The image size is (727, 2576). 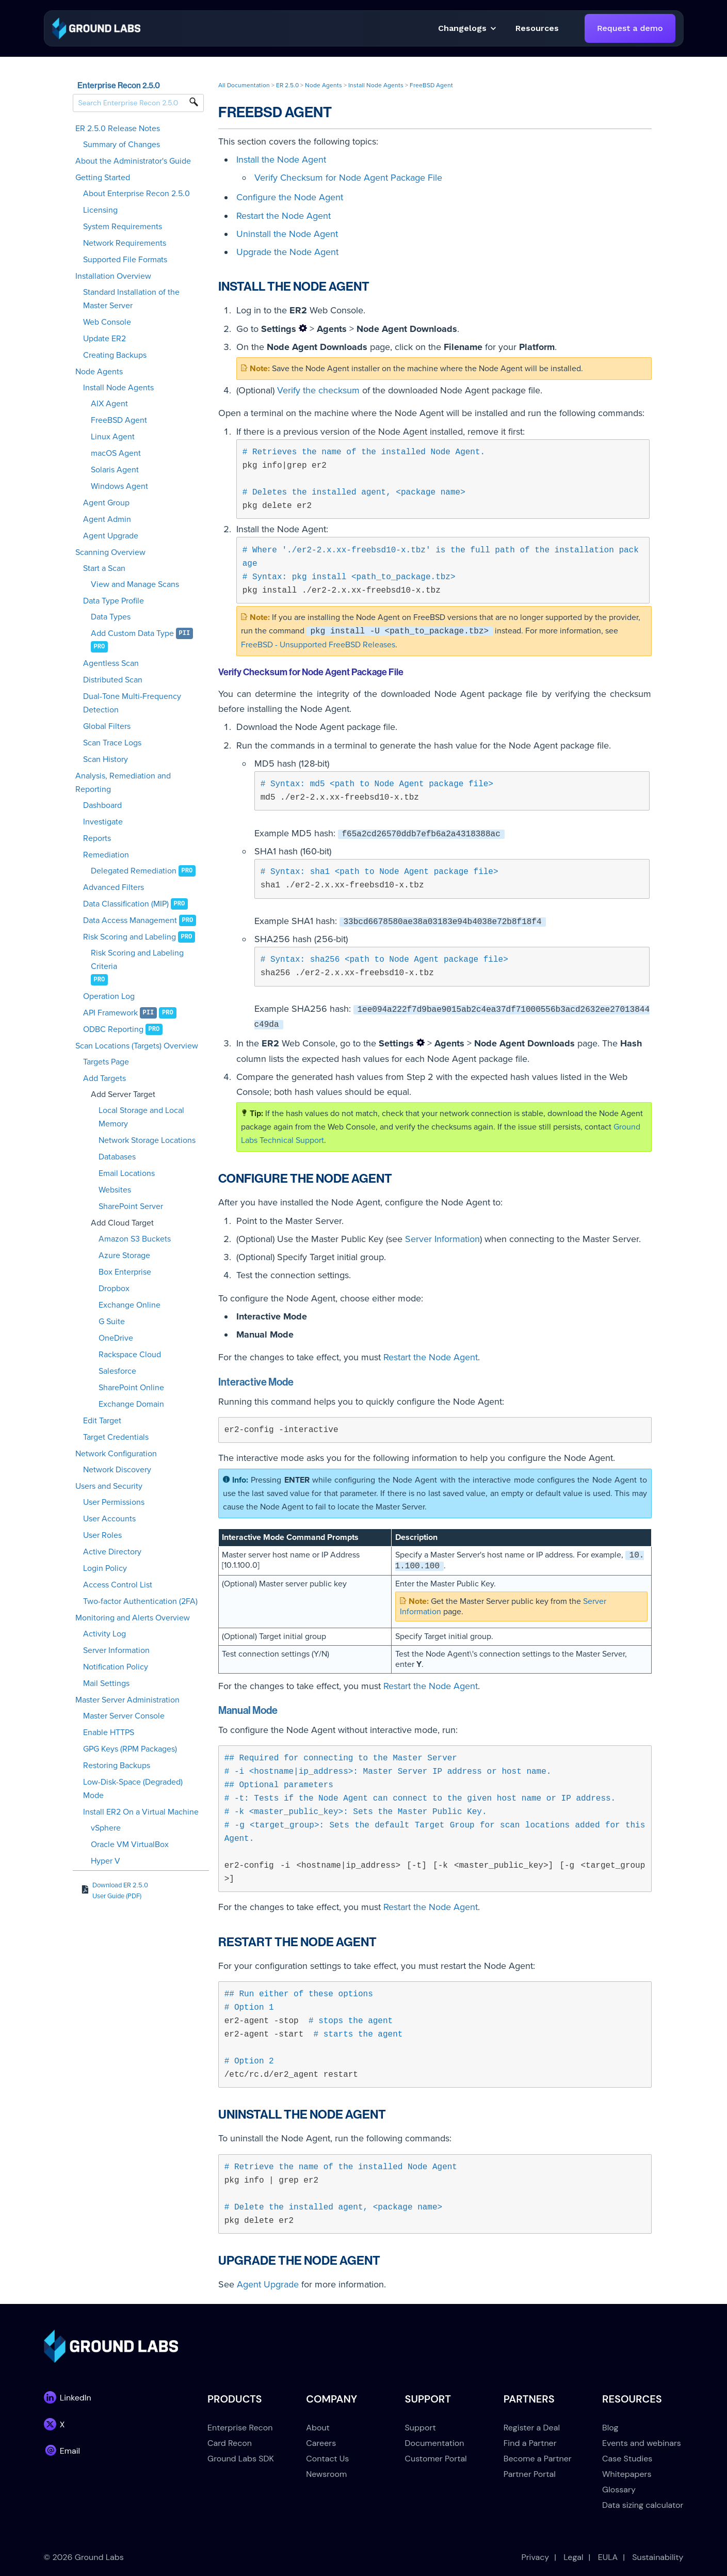 What do you see at coordinates (110, 1013) in the screenshot?
I see `API Framework` at bounding box center [110, 1013].